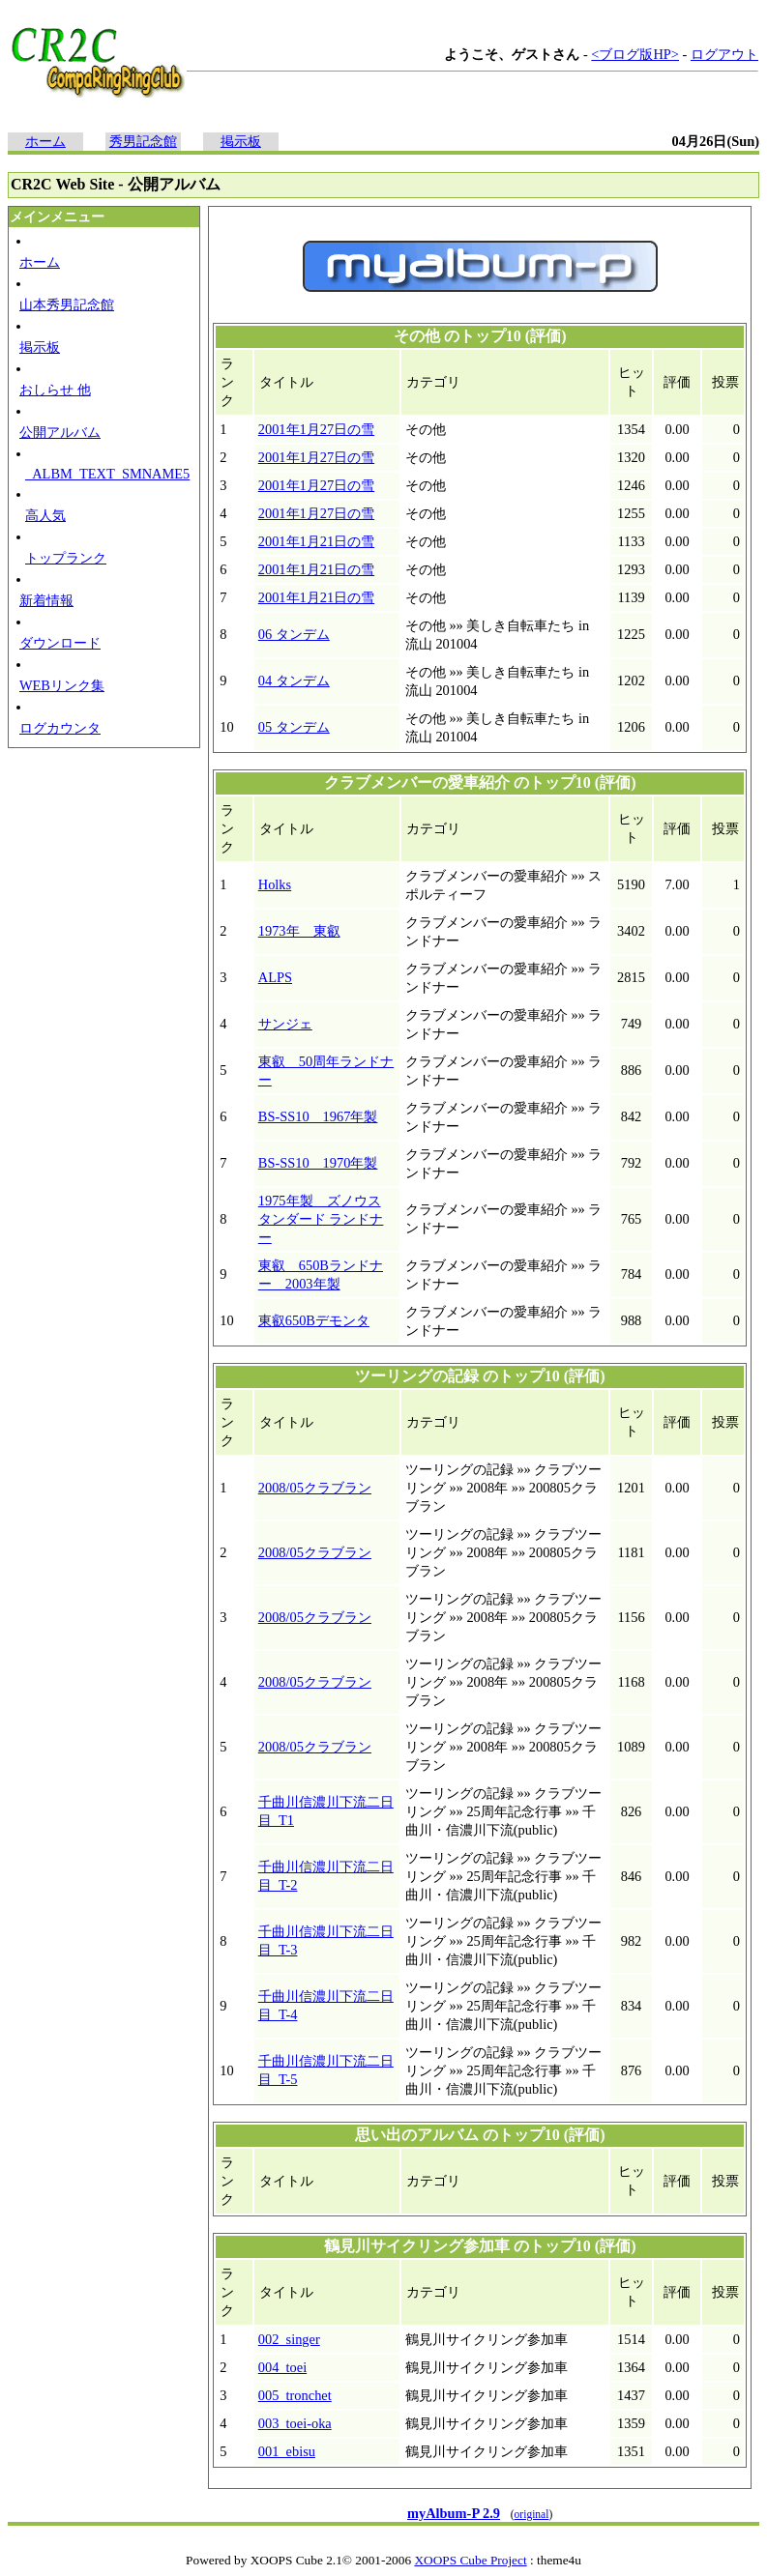 Image resolution: width=767 pixels, height=2576 pixels. Describe the element at coordinates (299, 931) in the screenshot. I see `1973年 東叡` at that location.